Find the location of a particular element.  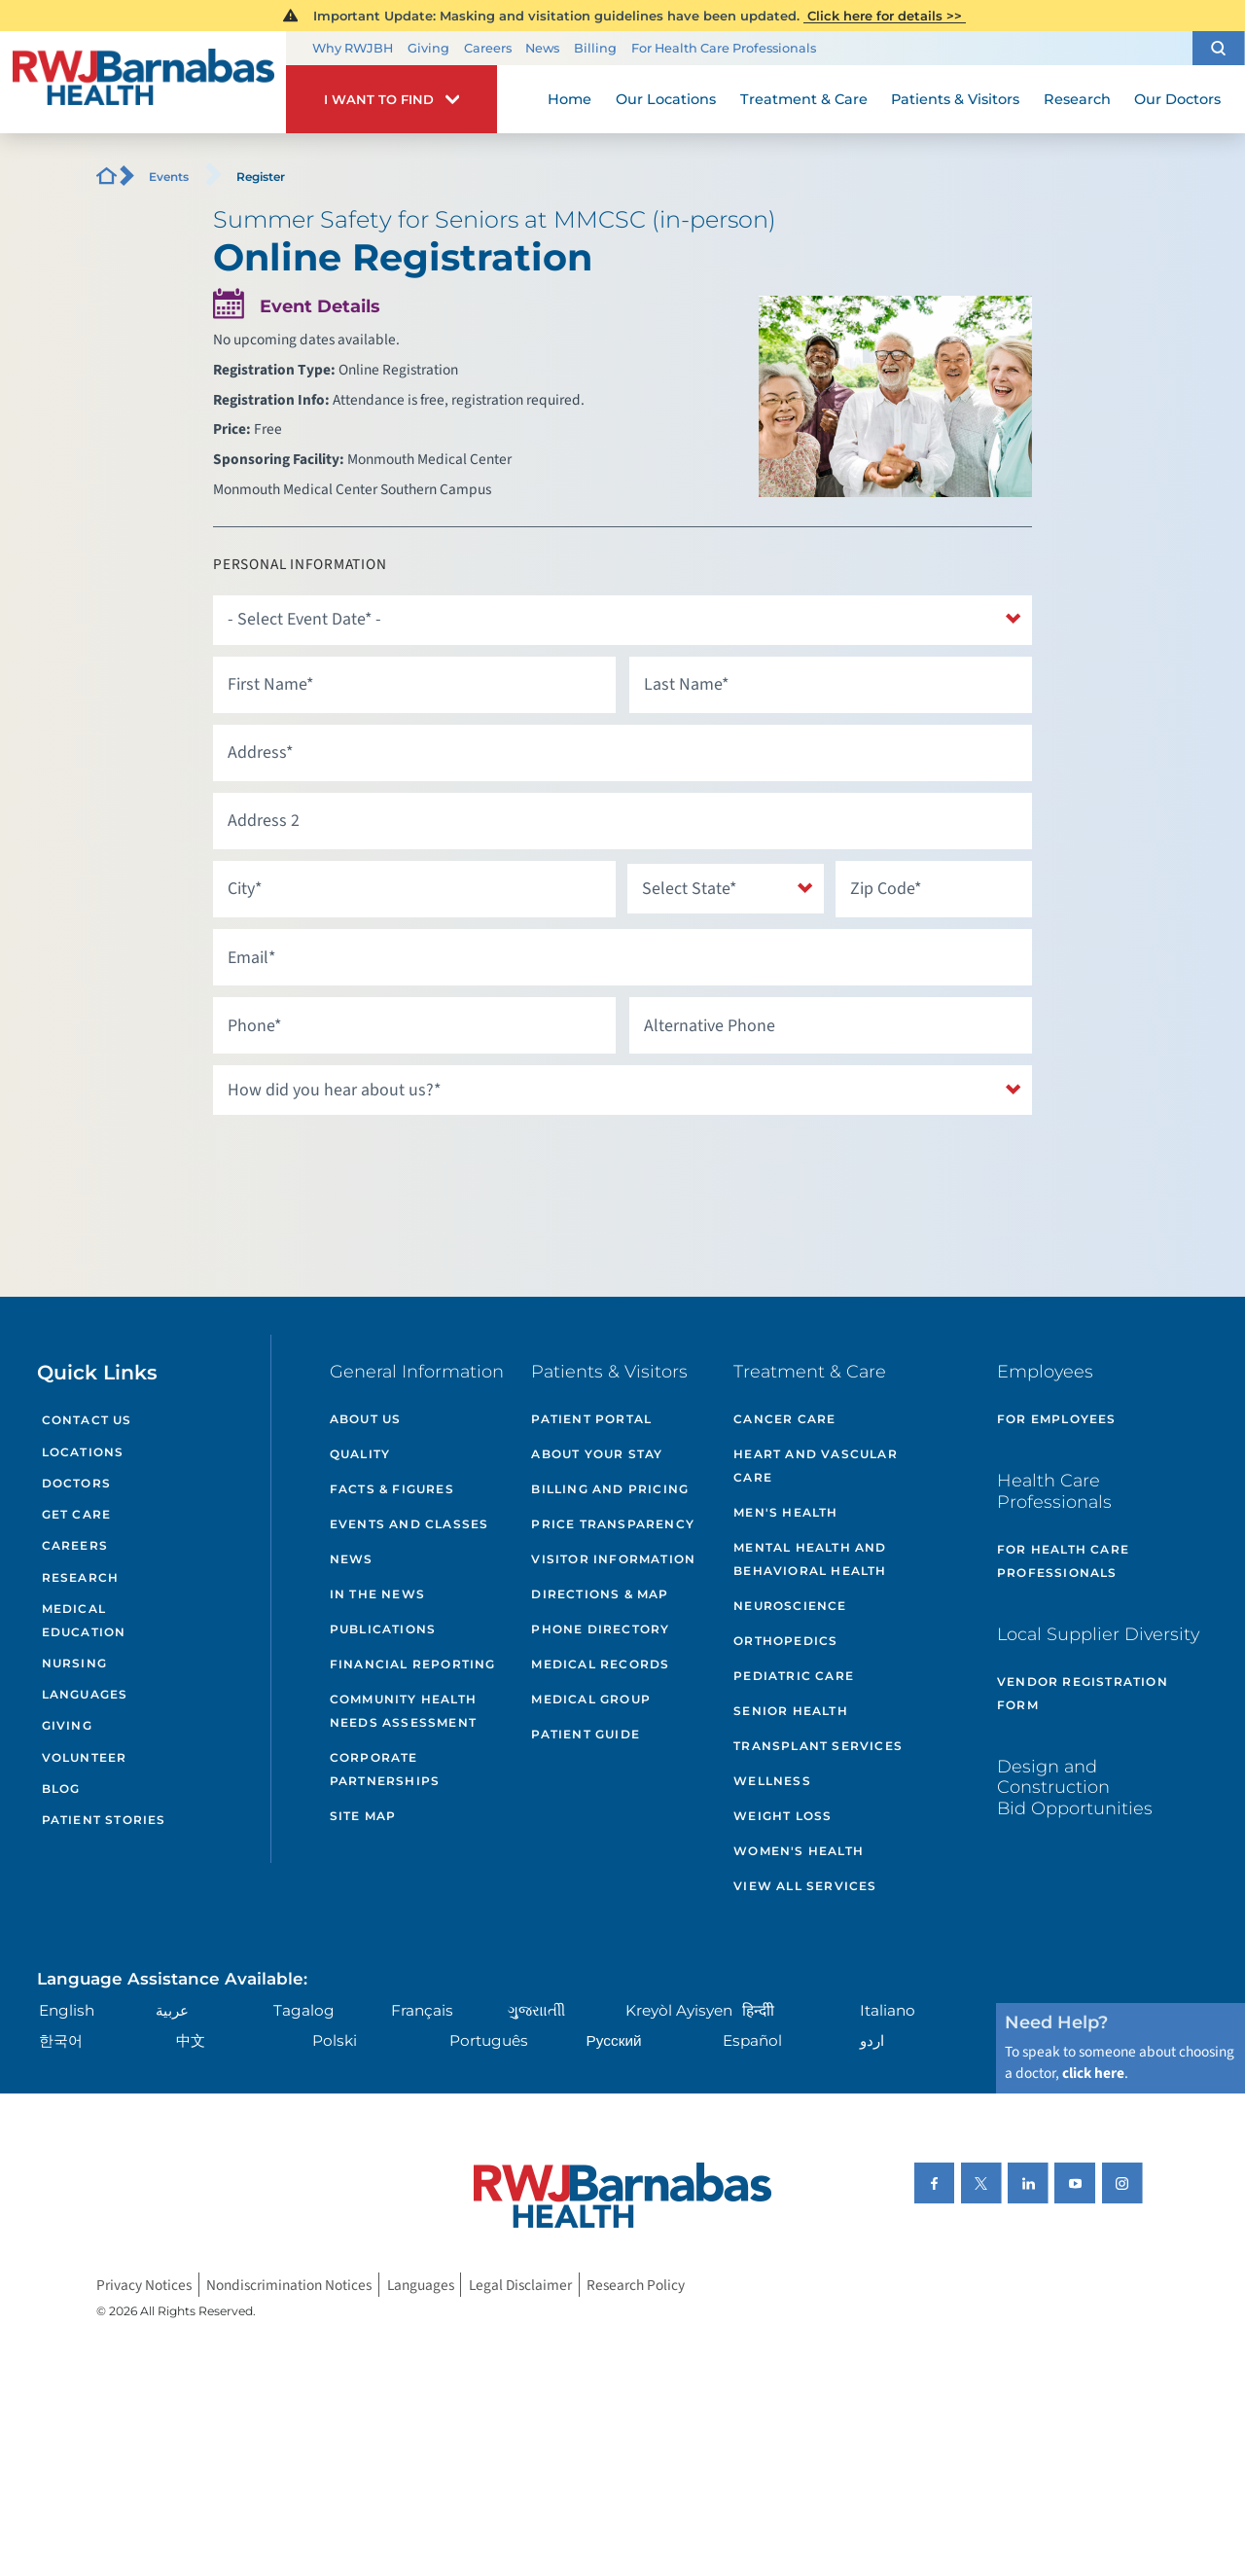

Giving is located at coordinates (428, 48).